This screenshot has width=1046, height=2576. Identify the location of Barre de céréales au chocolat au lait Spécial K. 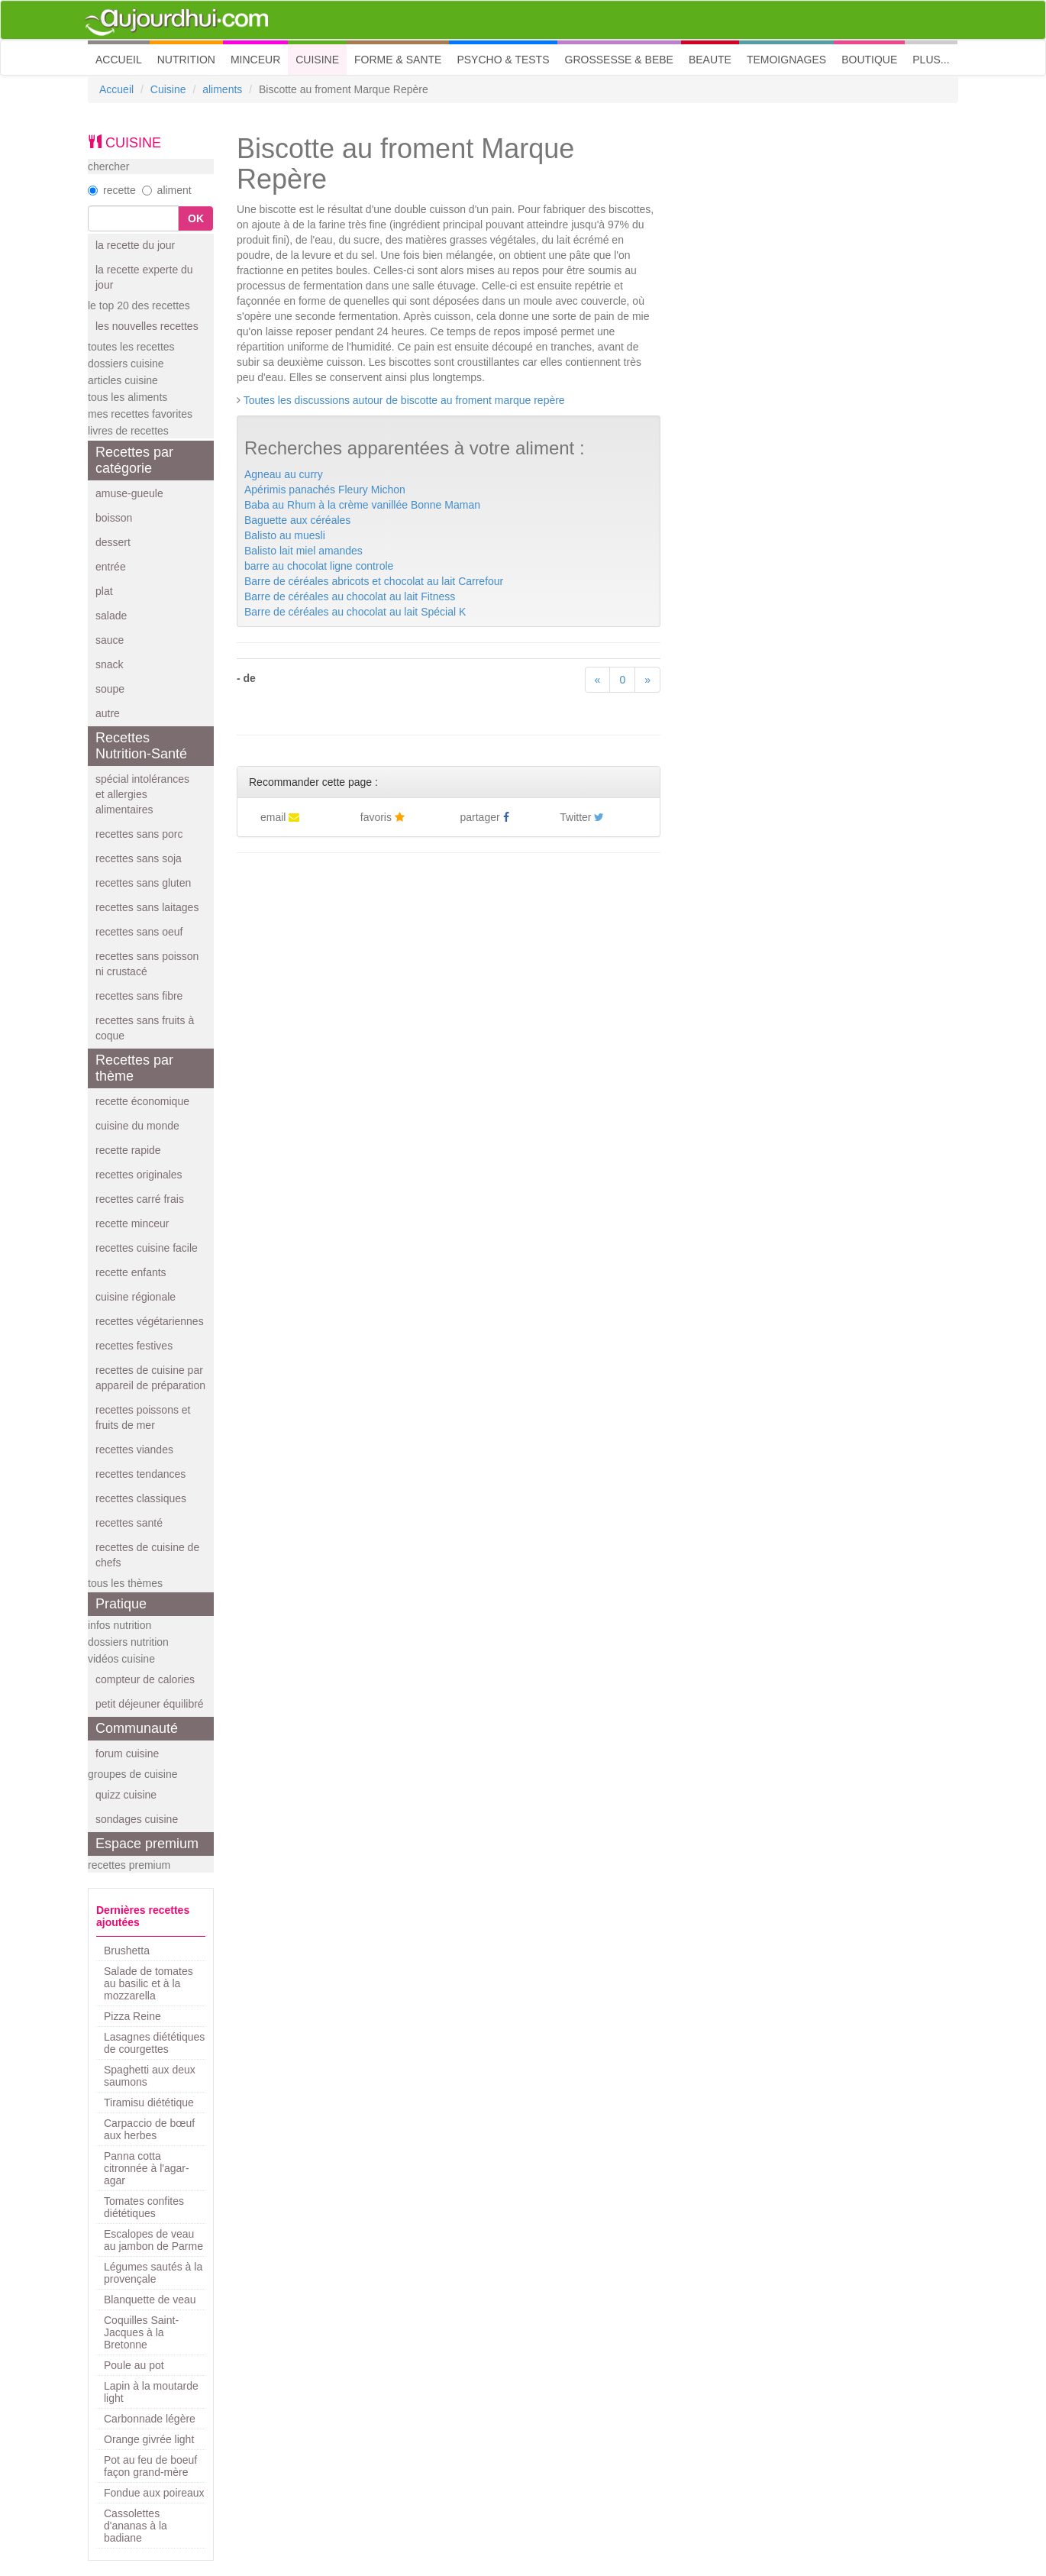
(355, 612).